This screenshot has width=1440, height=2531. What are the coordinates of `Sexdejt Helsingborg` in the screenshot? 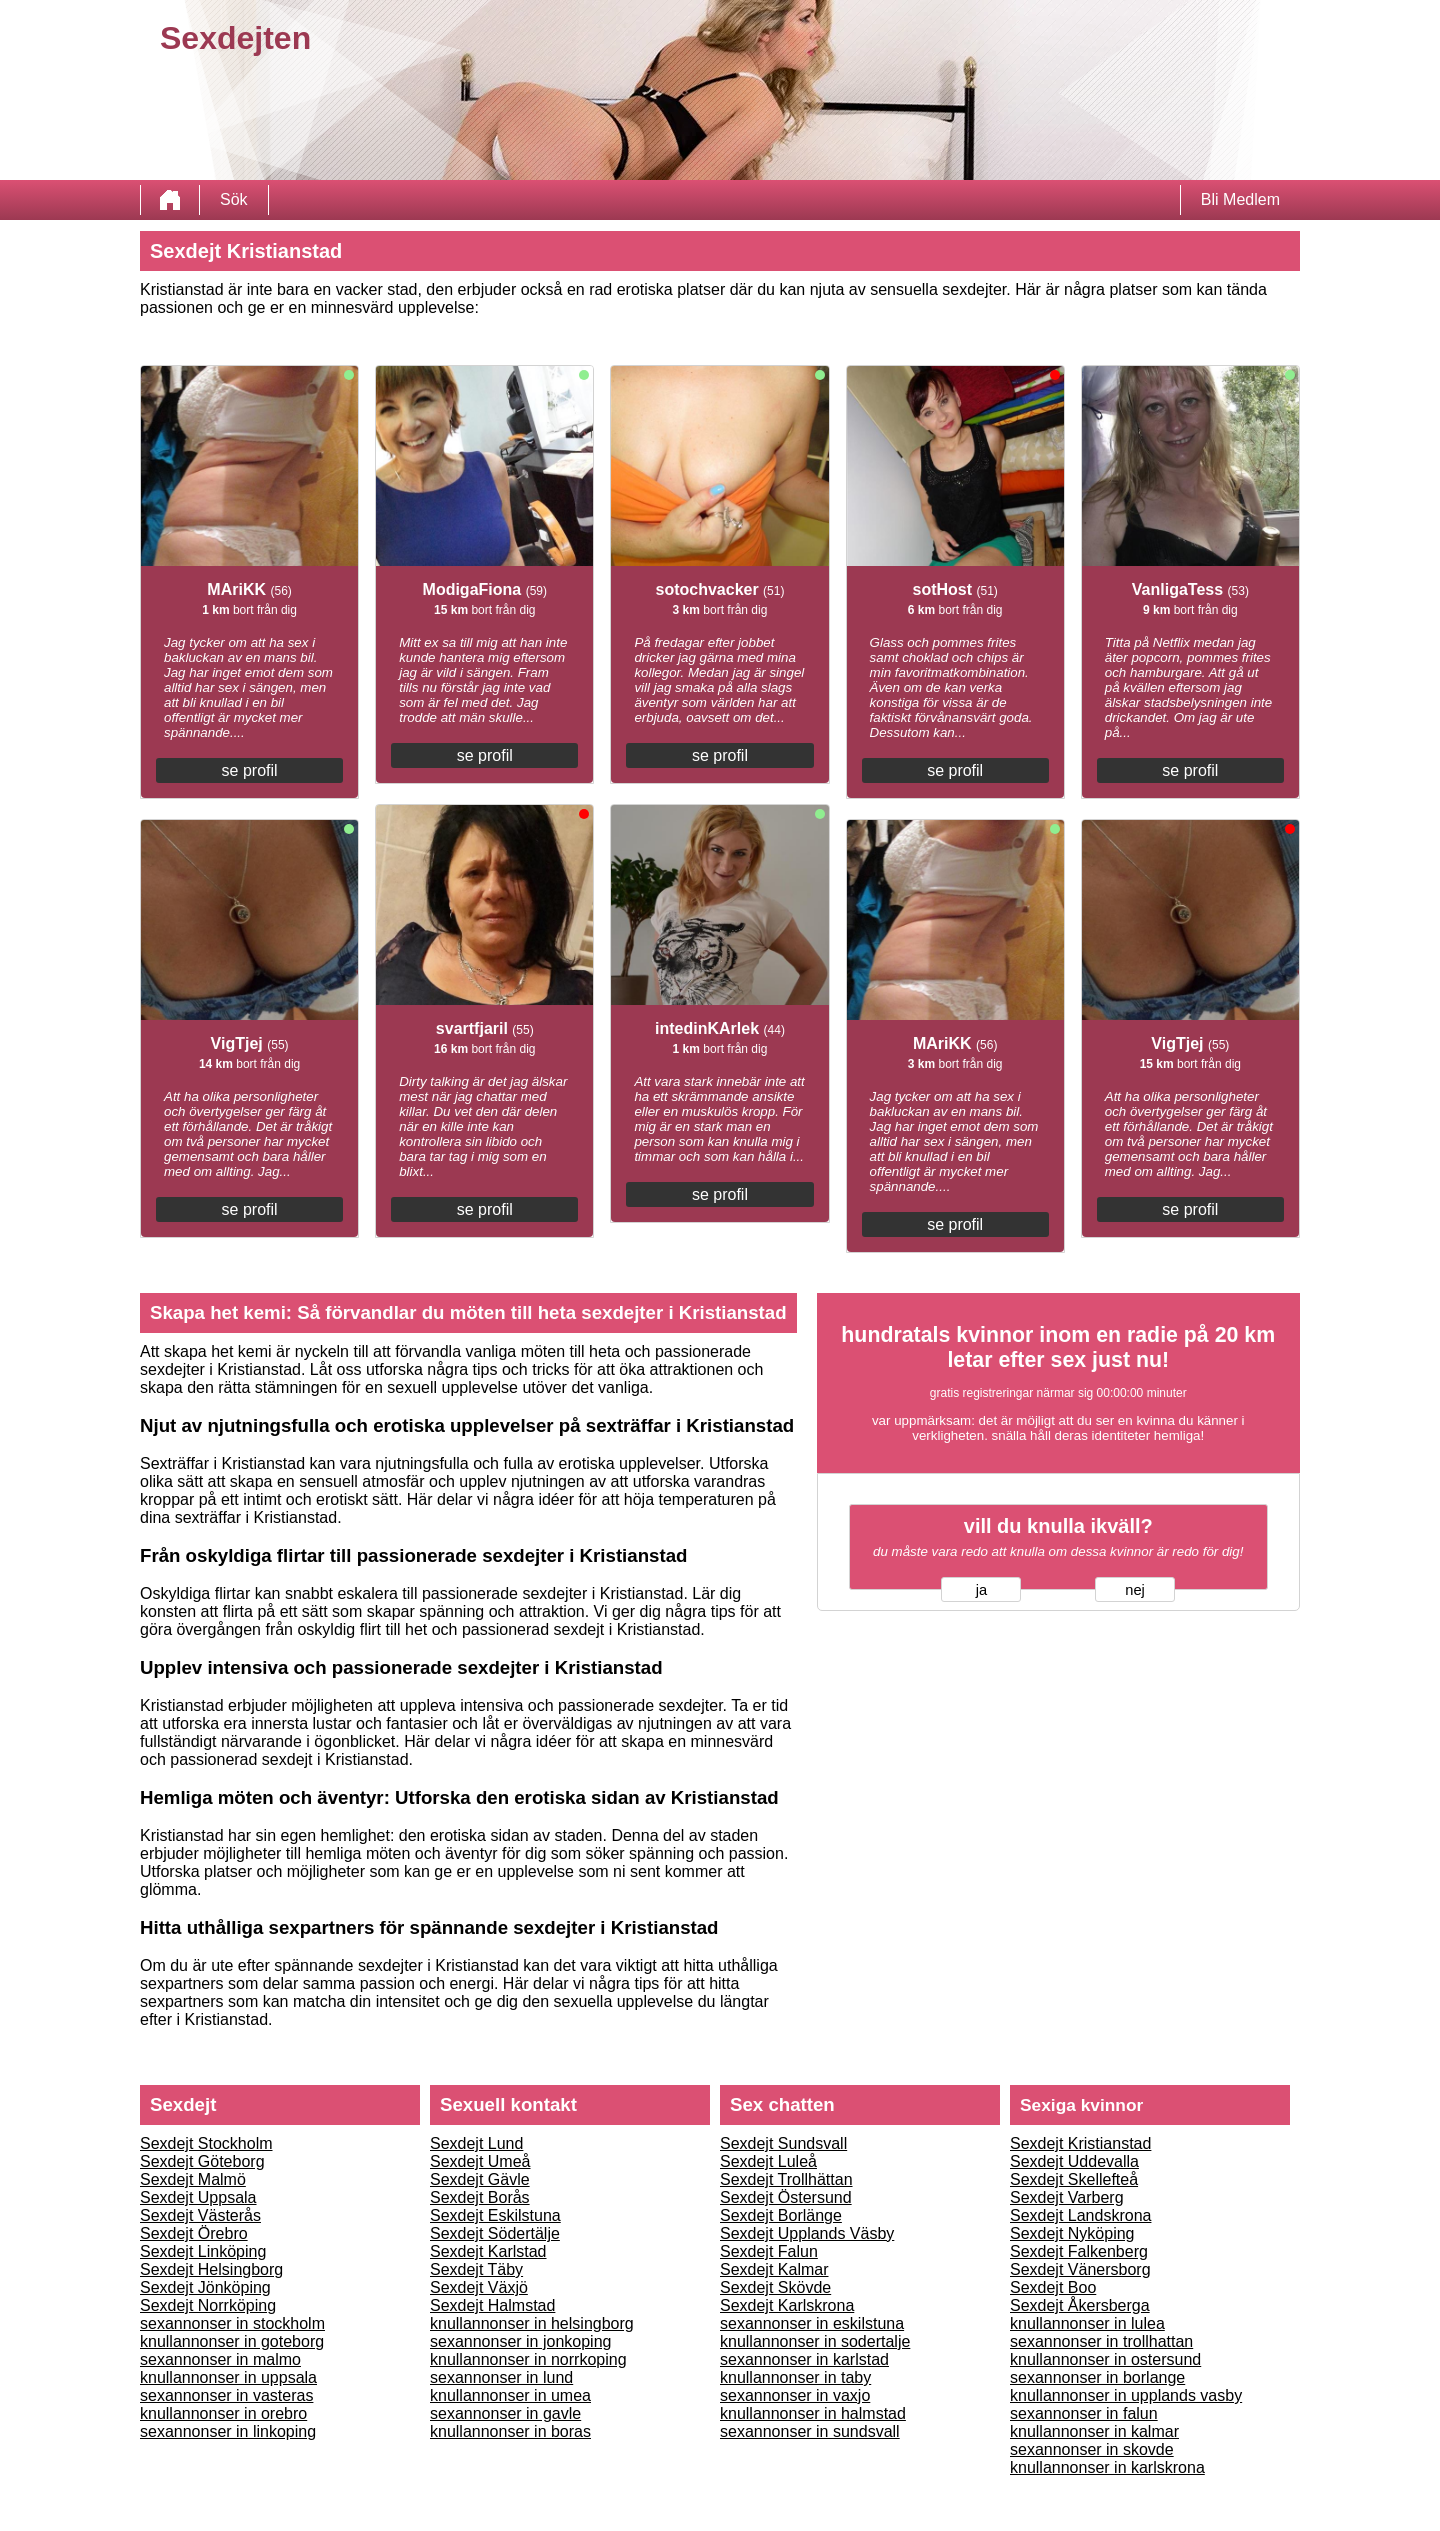 It's located at (211, 2269).